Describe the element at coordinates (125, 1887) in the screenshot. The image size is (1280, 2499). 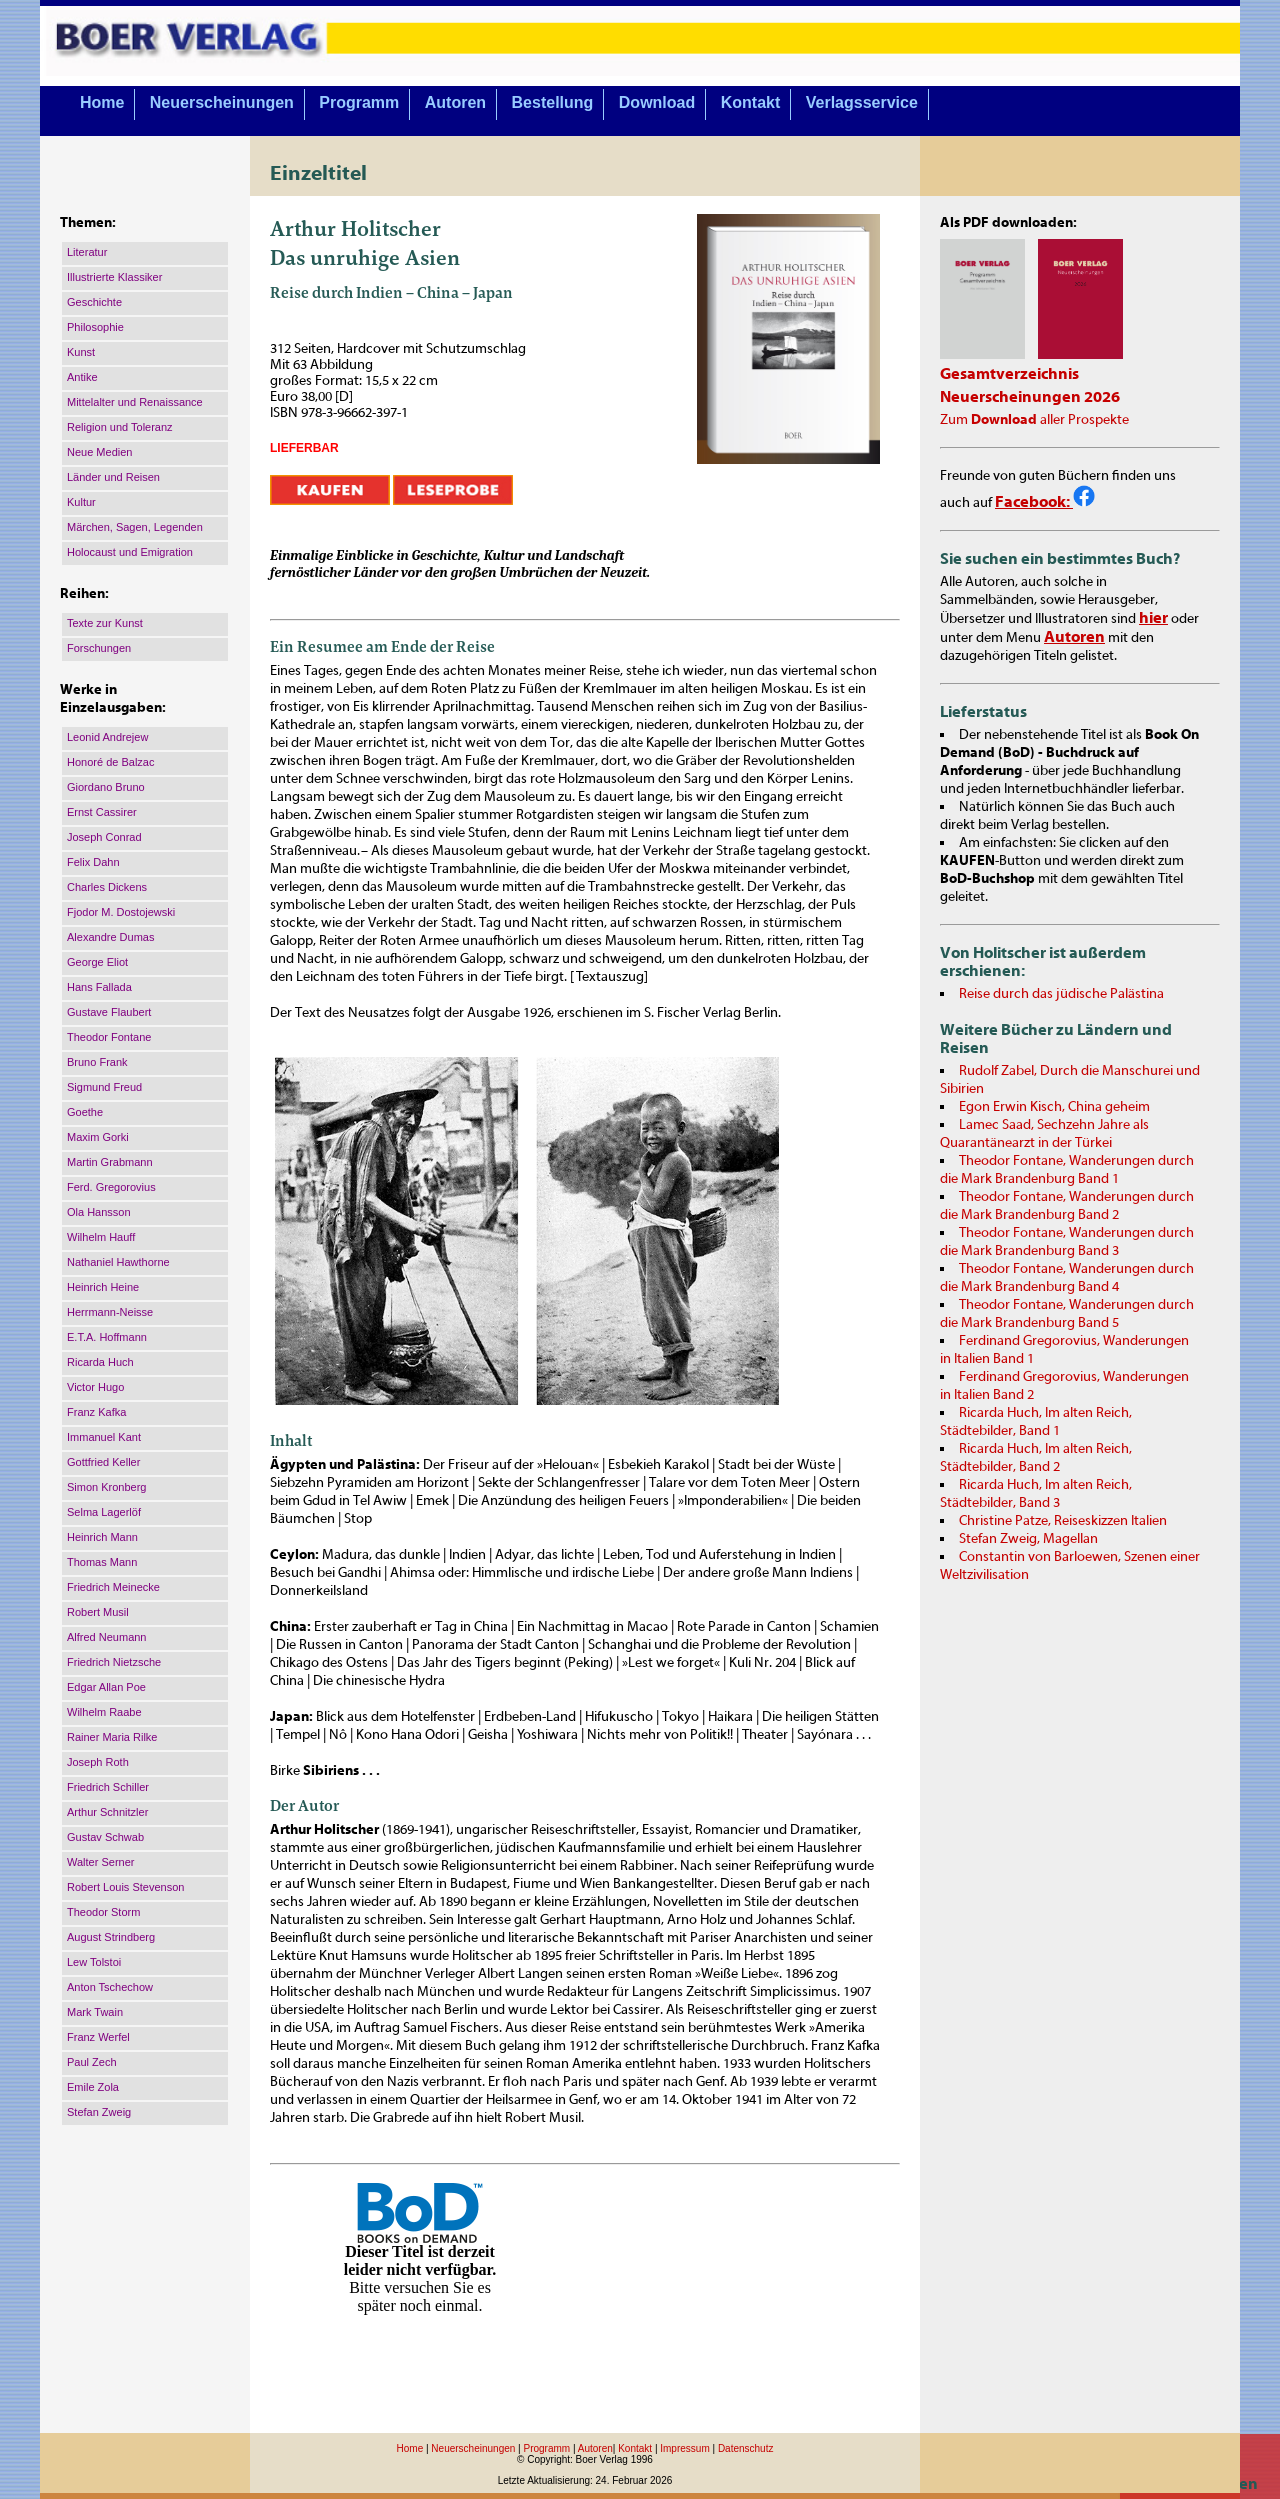
I see `Robert Louis Stevenson` at that location.